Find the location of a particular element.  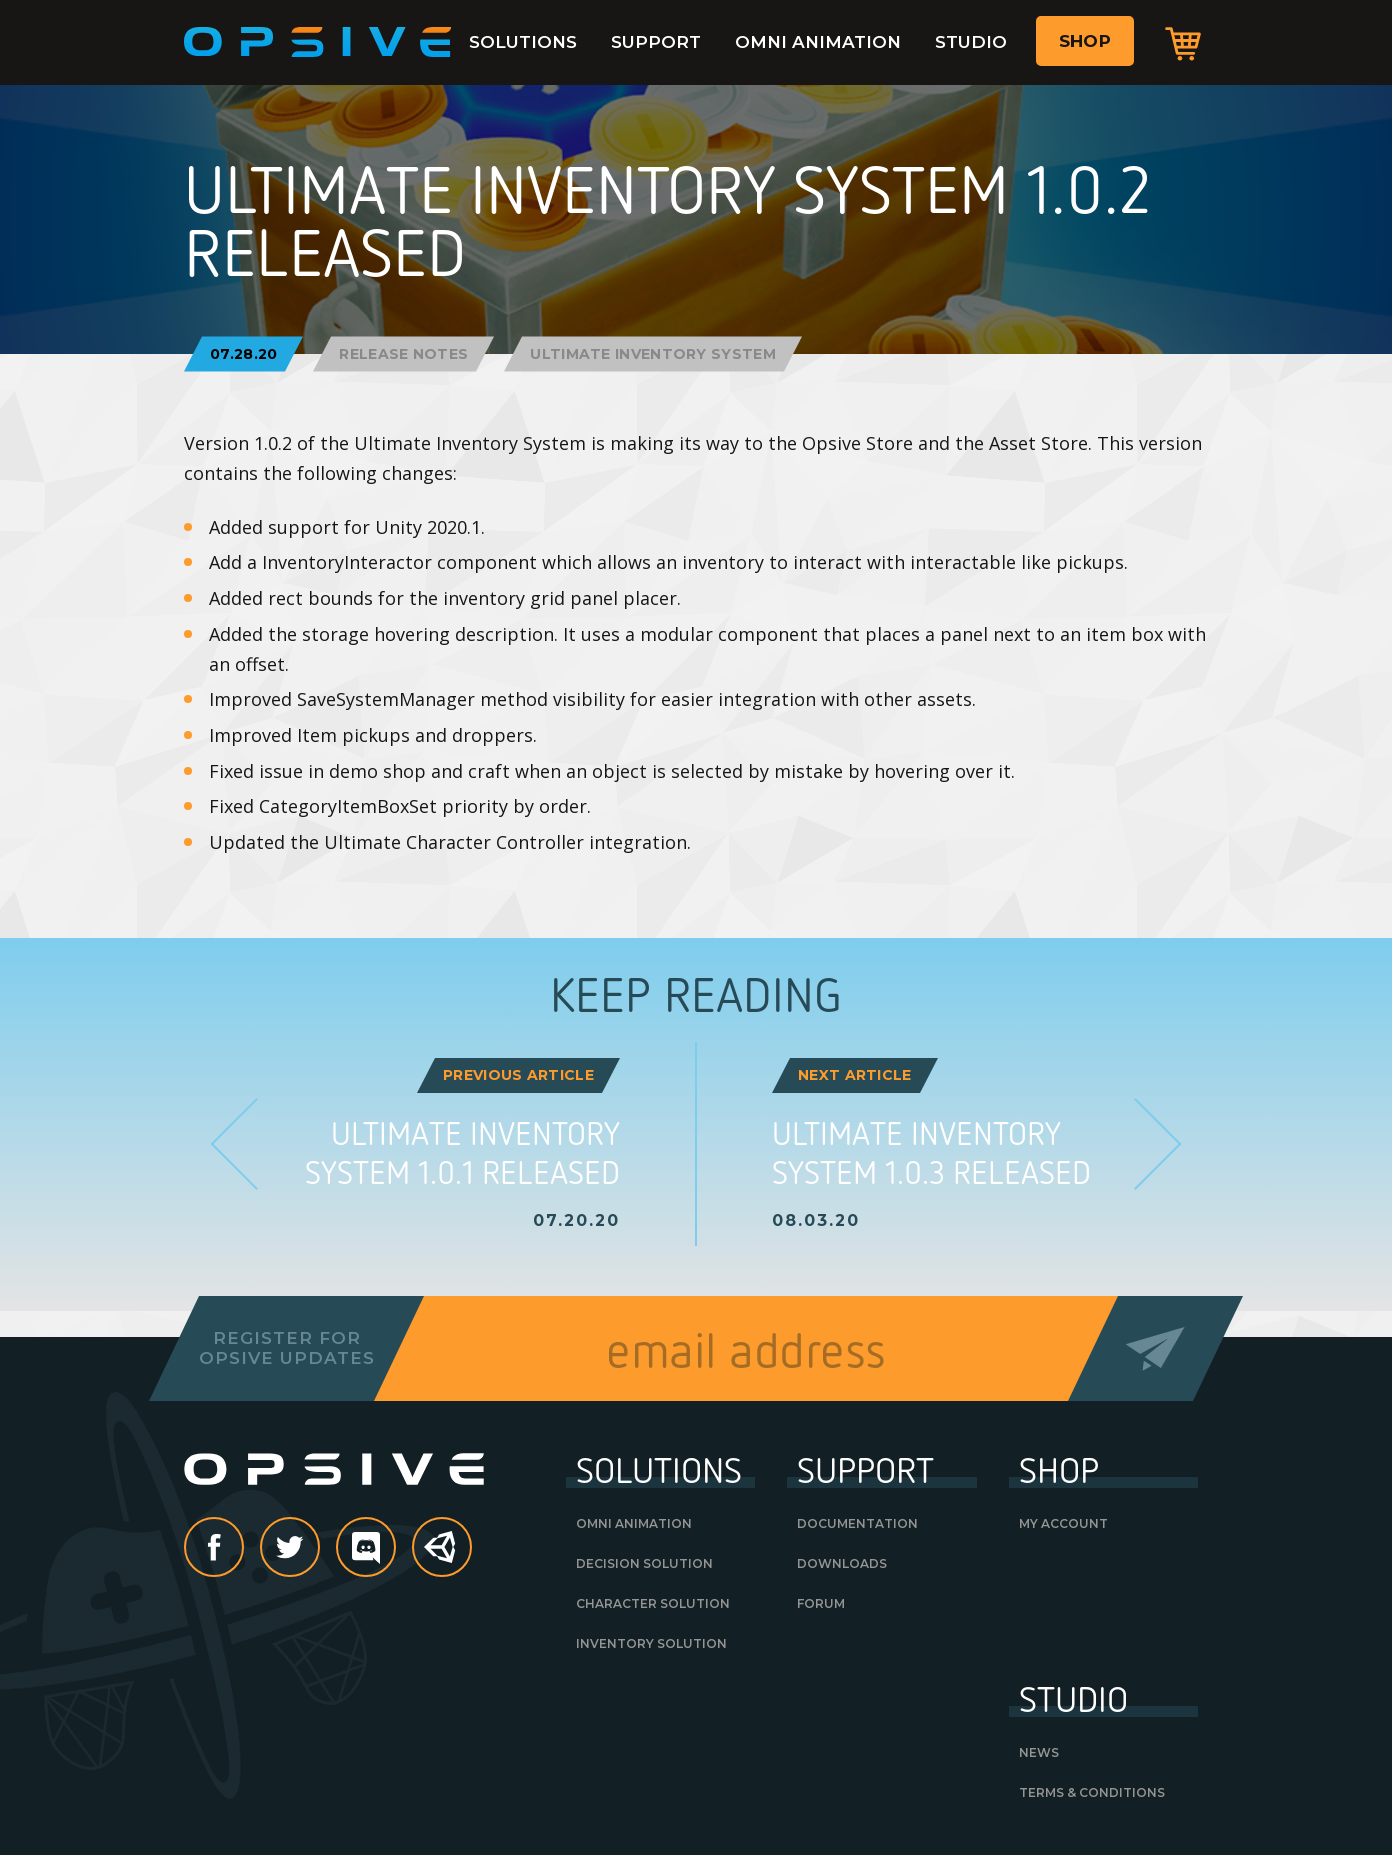

Omni Animation is located at coordinates (818, 42).